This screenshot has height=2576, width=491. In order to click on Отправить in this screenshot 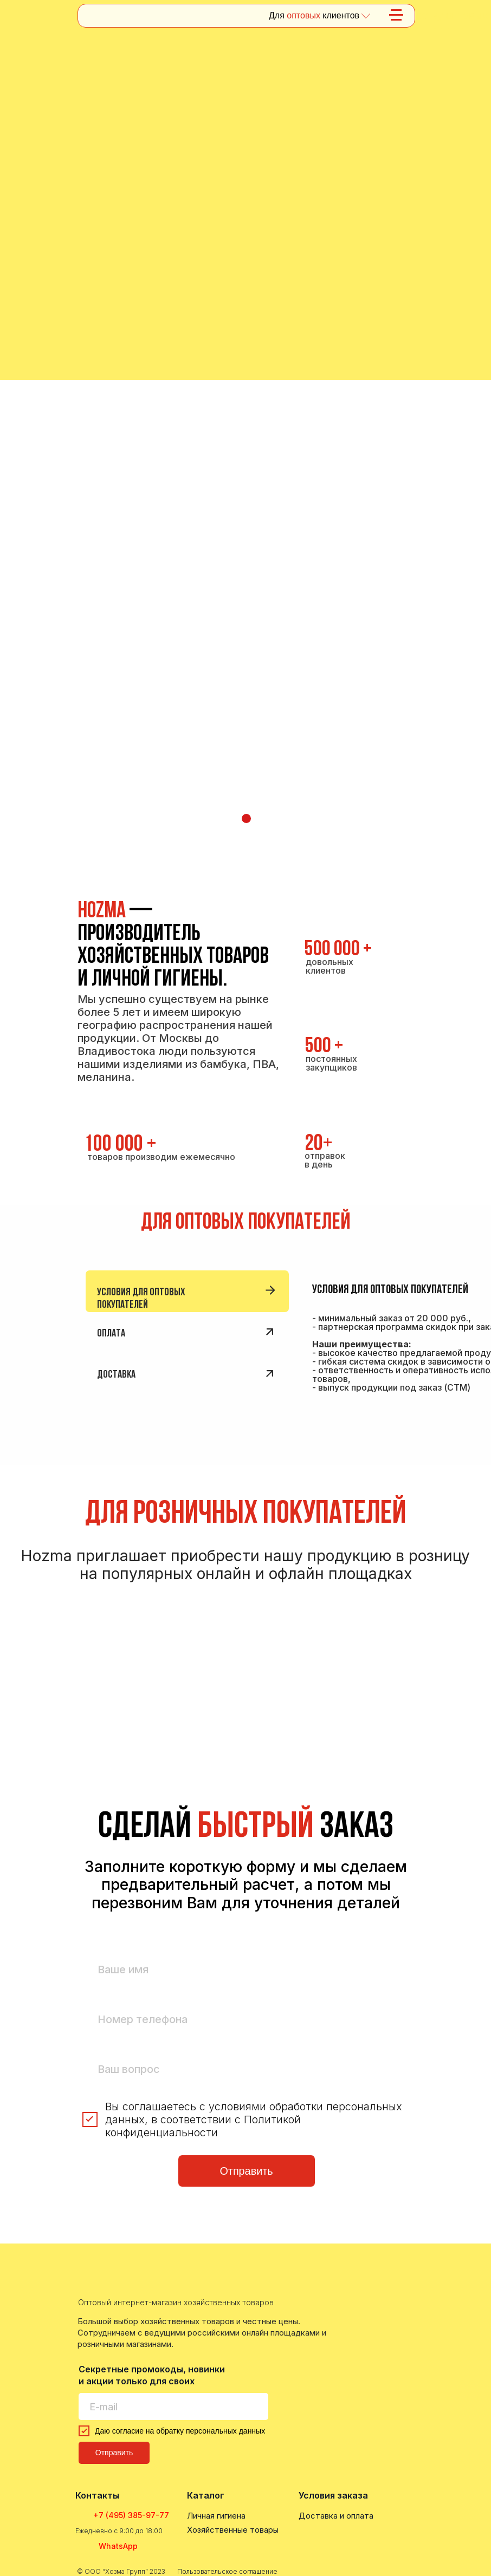, I will do `click(246, 2171)`.